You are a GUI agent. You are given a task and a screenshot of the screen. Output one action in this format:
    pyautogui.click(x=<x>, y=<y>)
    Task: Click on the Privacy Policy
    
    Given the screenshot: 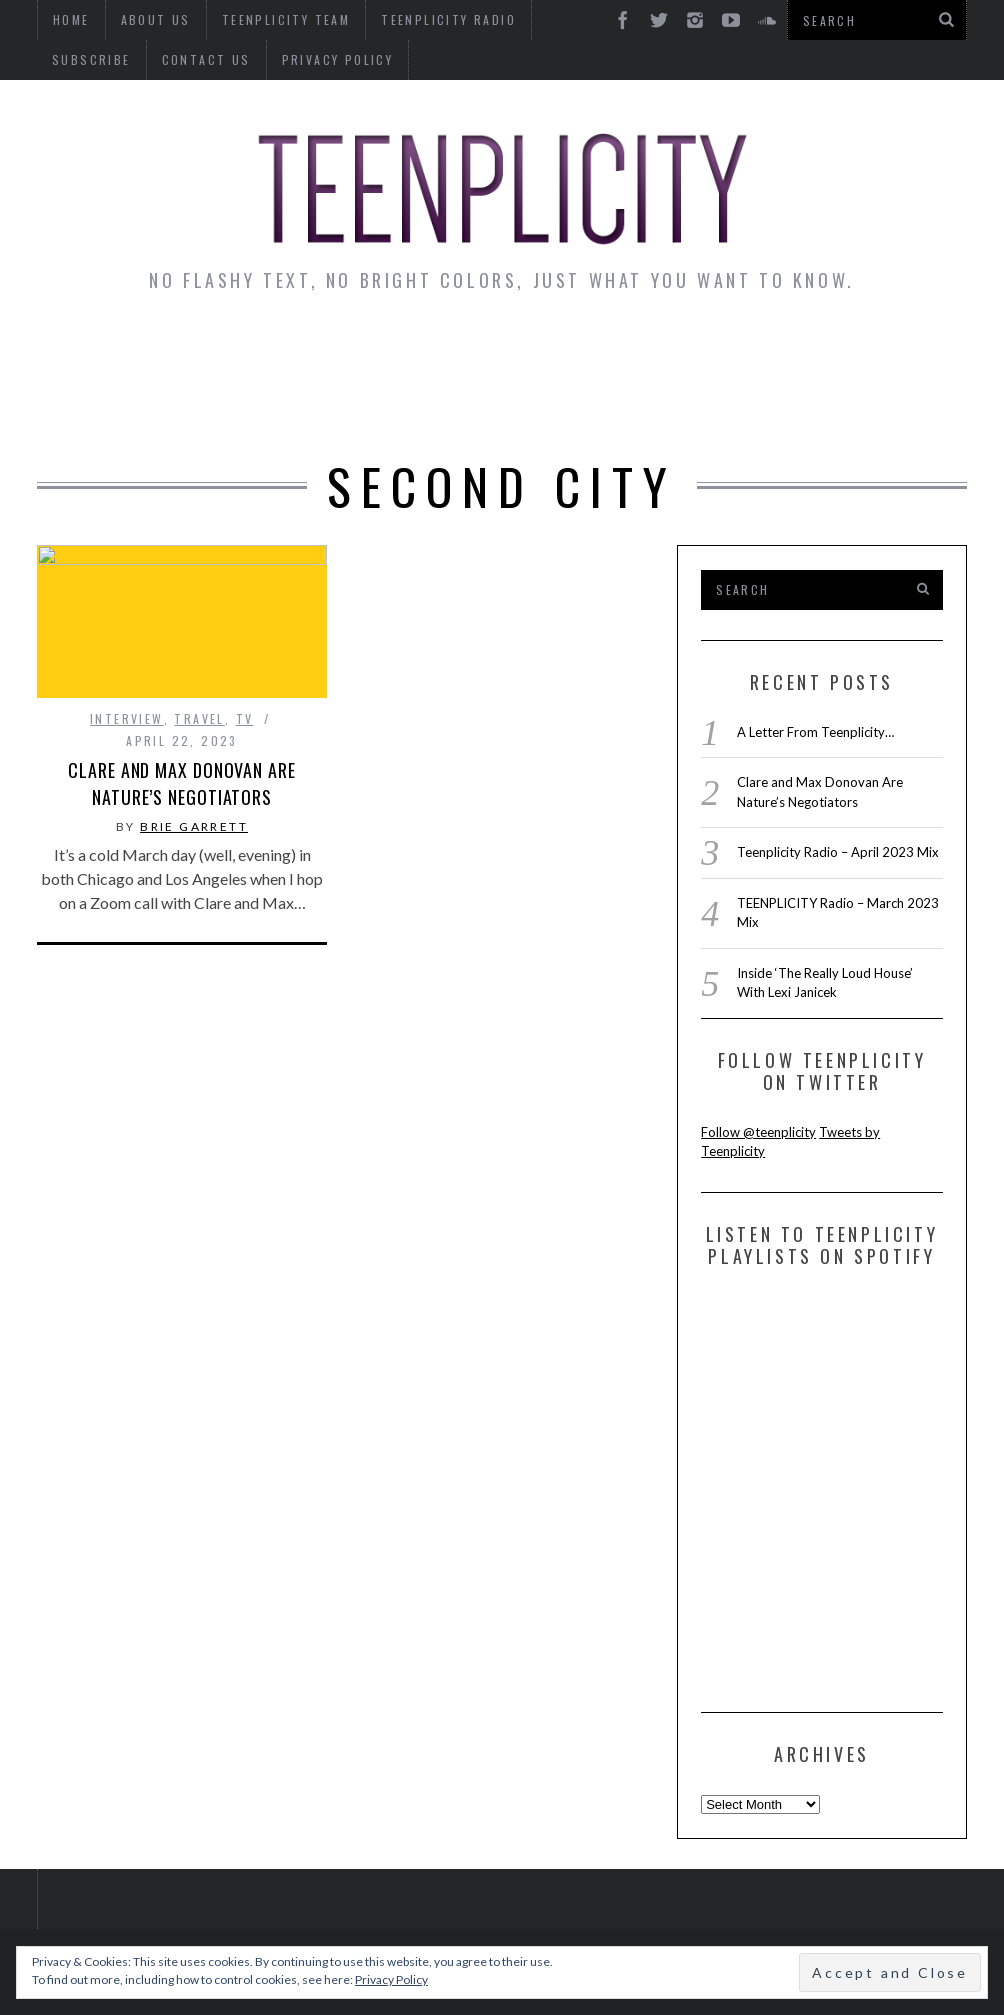 What is the action you would take?
    pyautogui.click(x=228, y=59)
    